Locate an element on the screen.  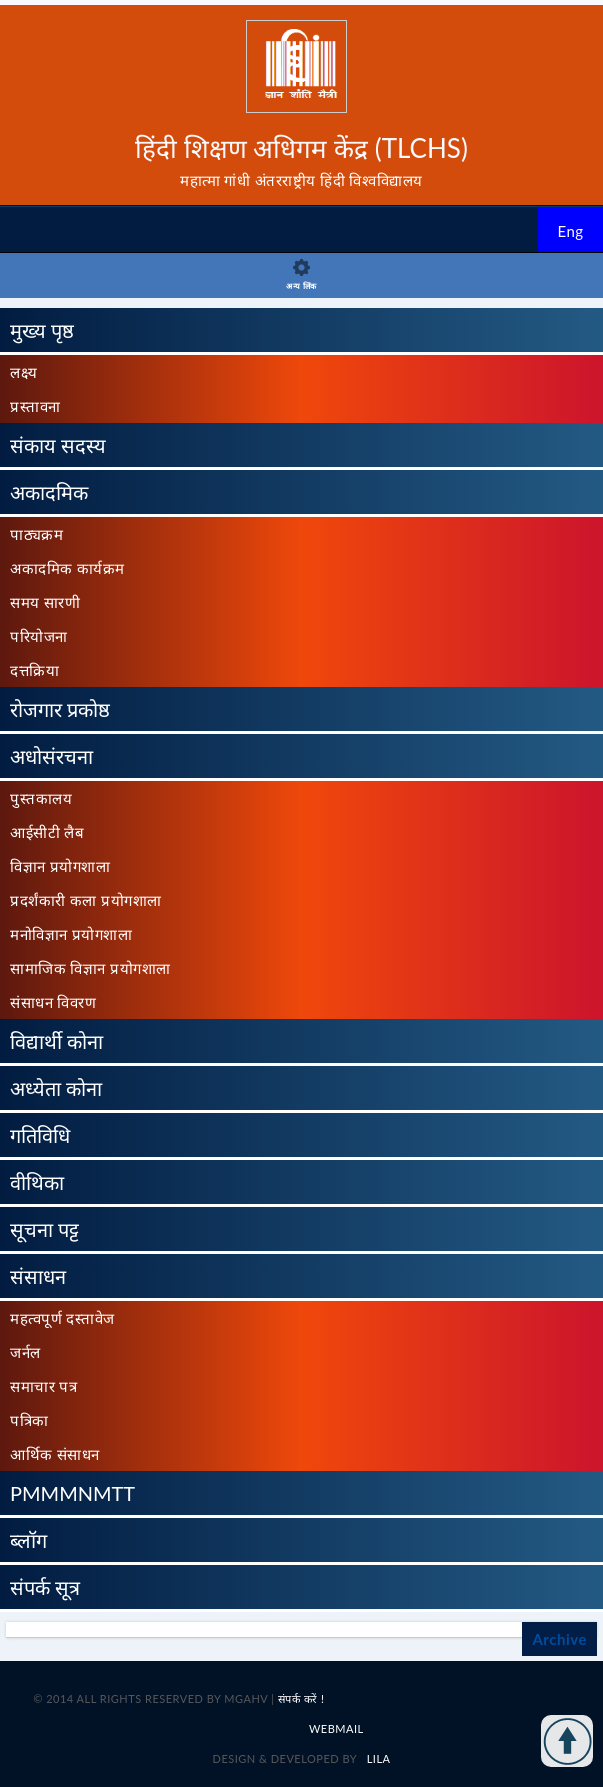
प्रदर्शंकारी कला प्रयोगशाला is located at coordinates (86, 900).